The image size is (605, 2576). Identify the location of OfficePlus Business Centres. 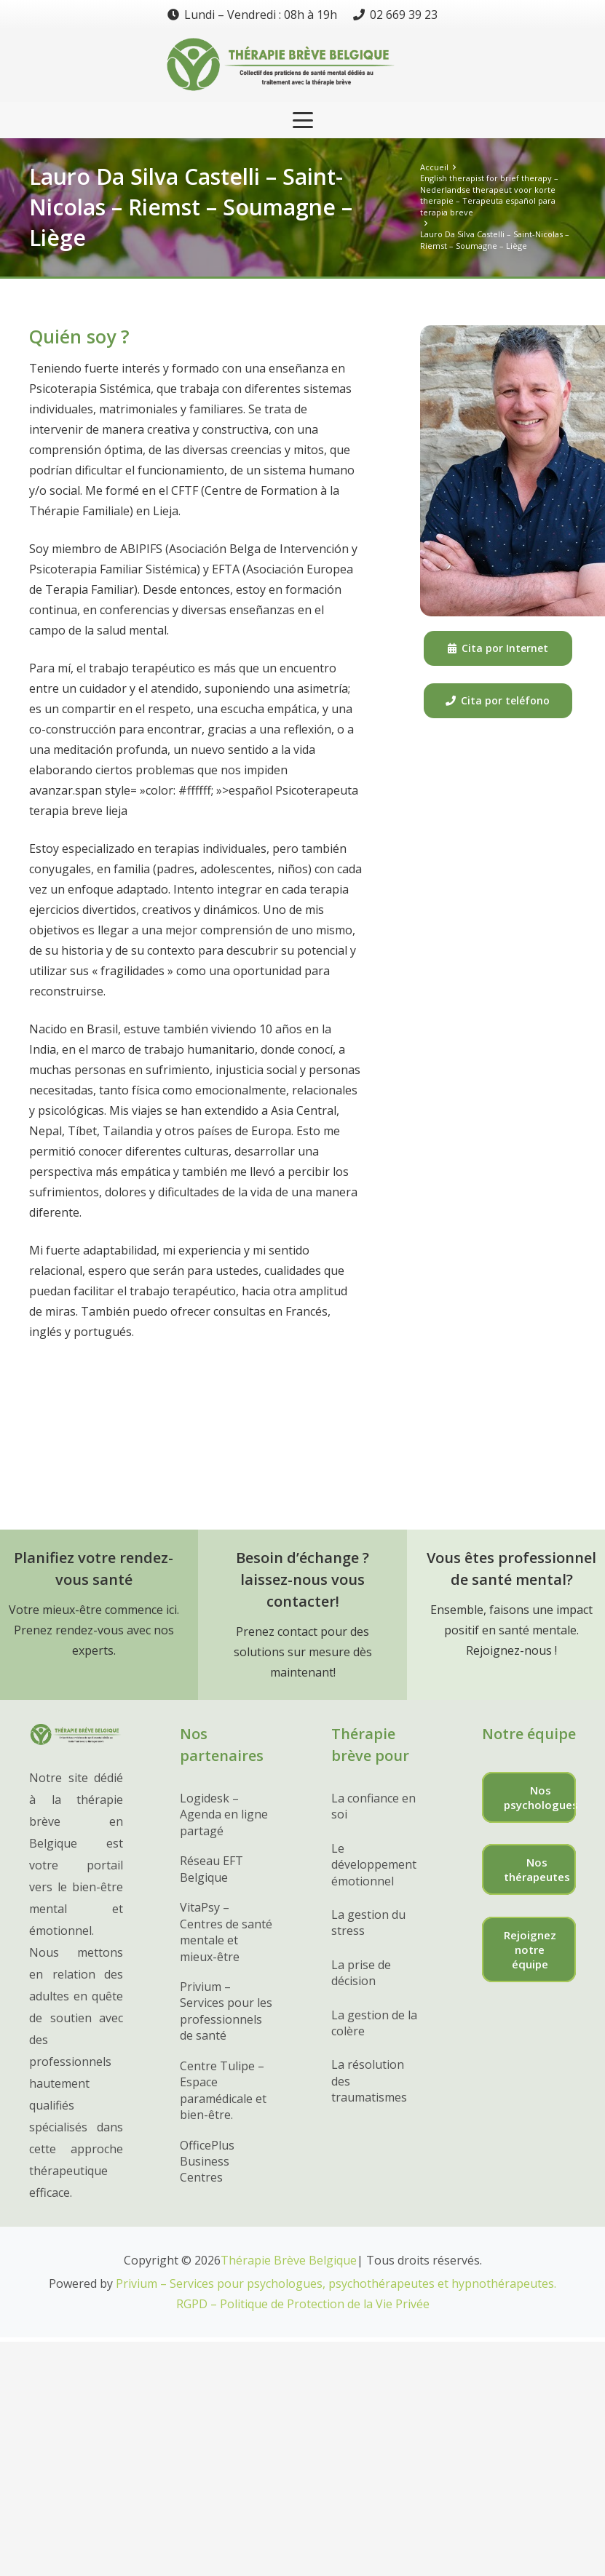
(207, 2161).